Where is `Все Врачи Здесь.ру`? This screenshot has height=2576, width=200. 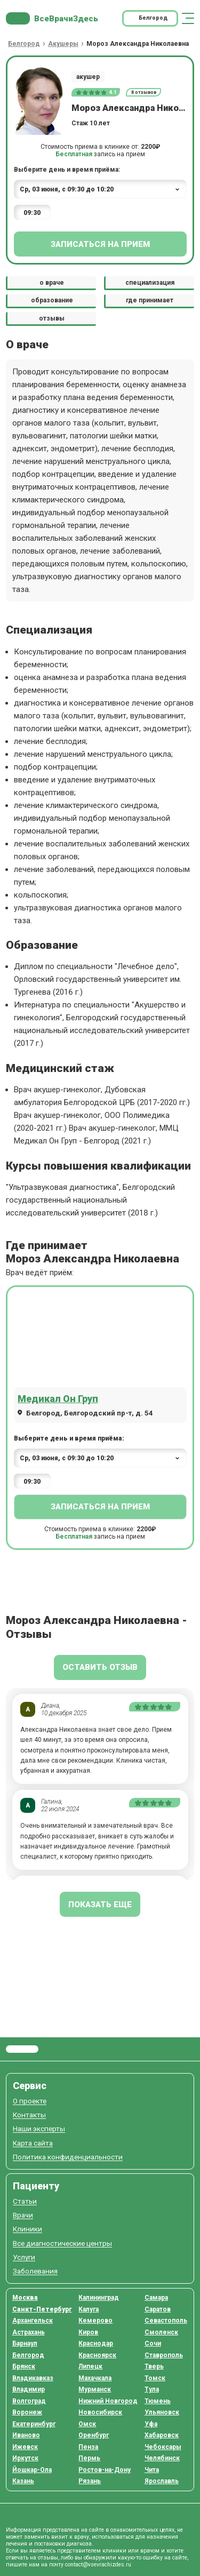 Все Врачи Здесь.ру is located at coordinates (22, 2049).